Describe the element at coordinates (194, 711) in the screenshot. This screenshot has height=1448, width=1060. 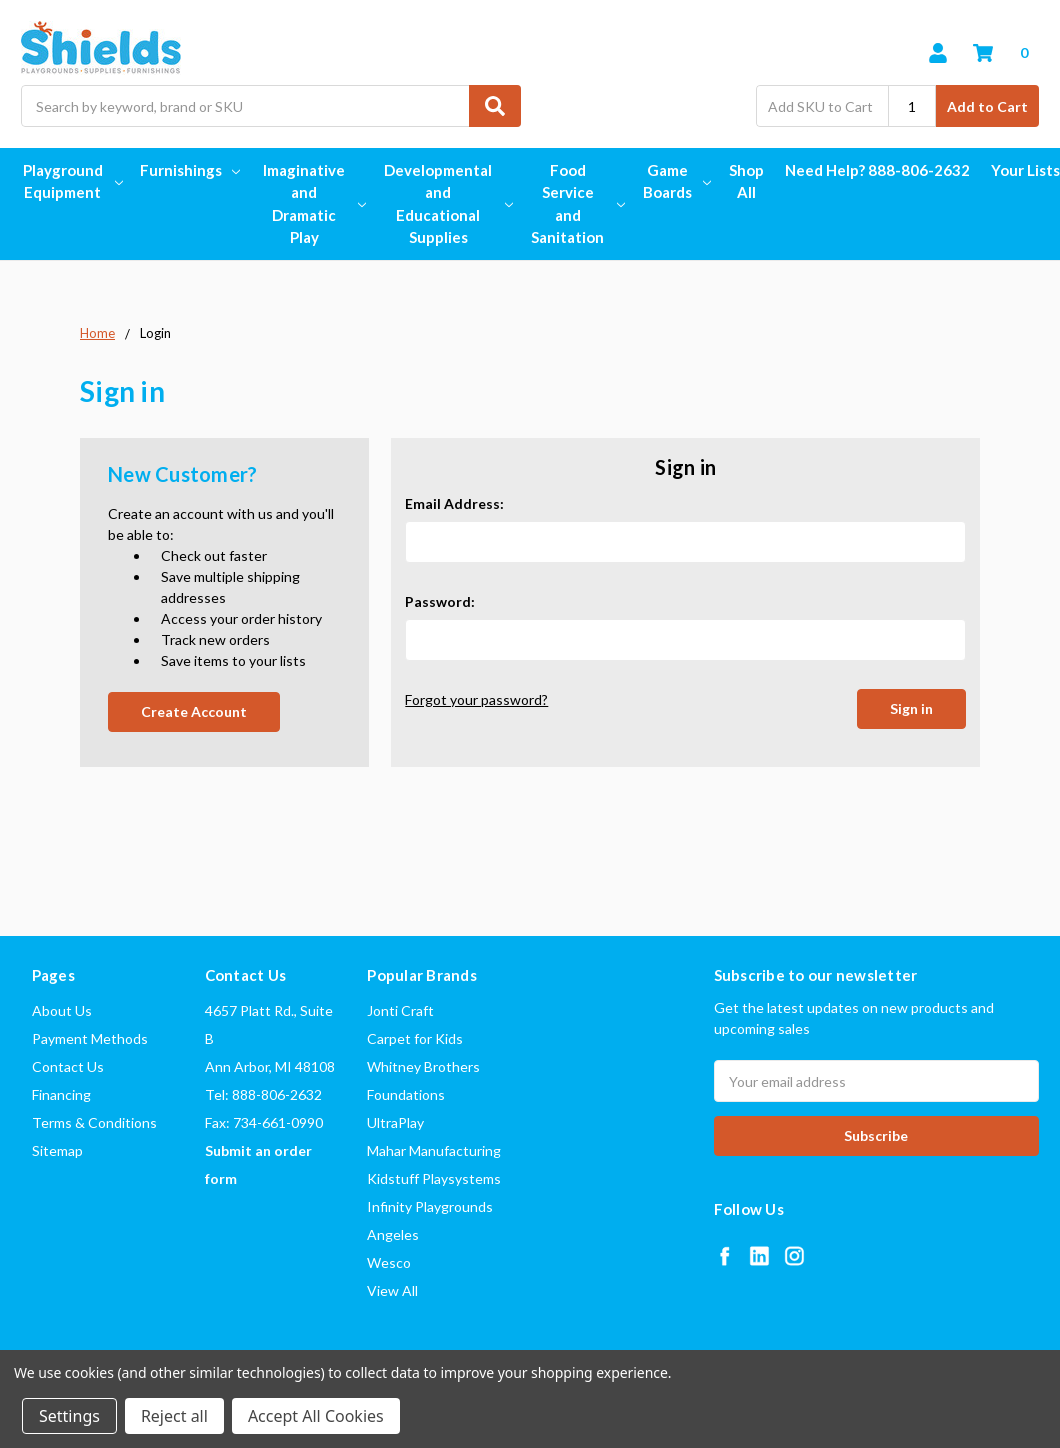
I see `Create Account` at that location.